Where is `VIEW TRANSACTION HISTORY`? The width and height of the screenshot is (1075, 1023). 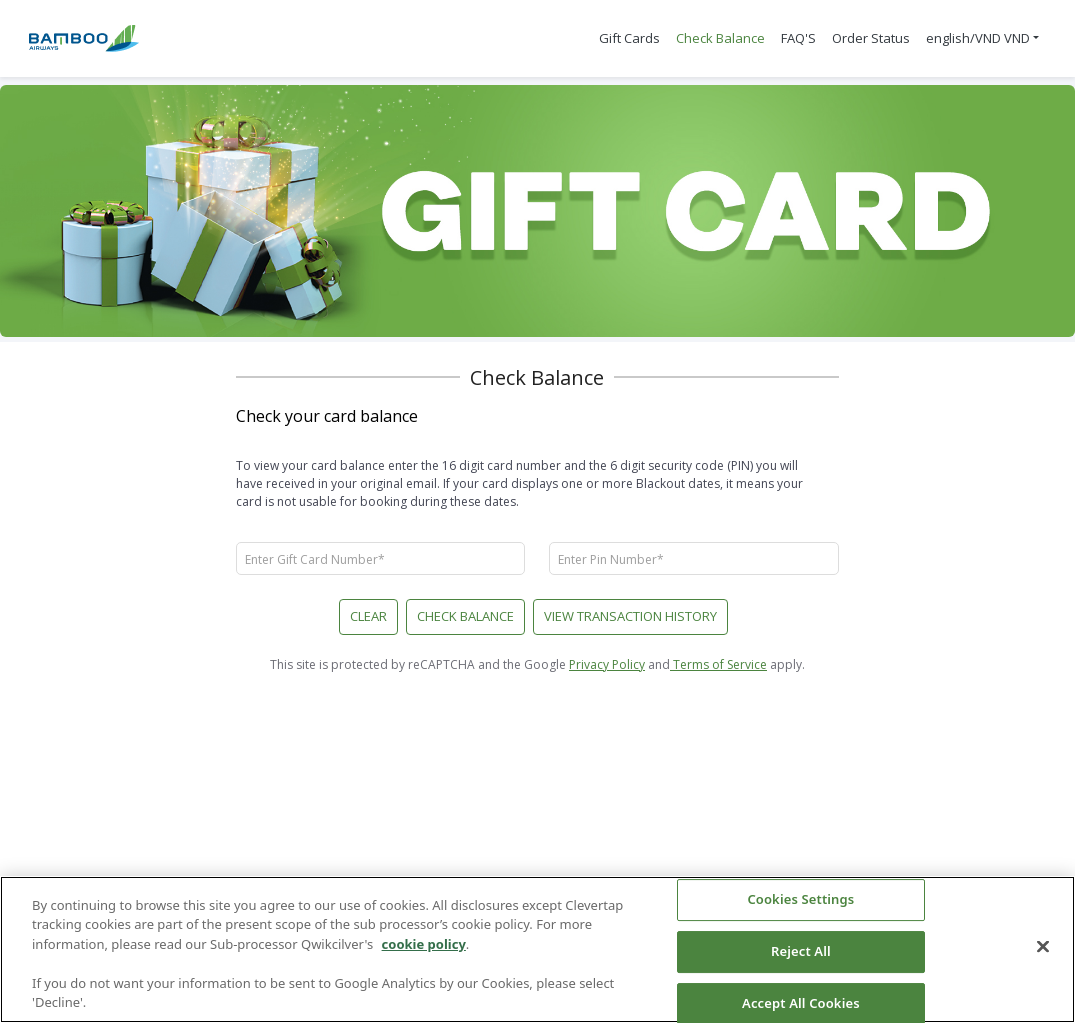 VIEW TRANSACTION HISTORY is located at coordinates (630, 616).